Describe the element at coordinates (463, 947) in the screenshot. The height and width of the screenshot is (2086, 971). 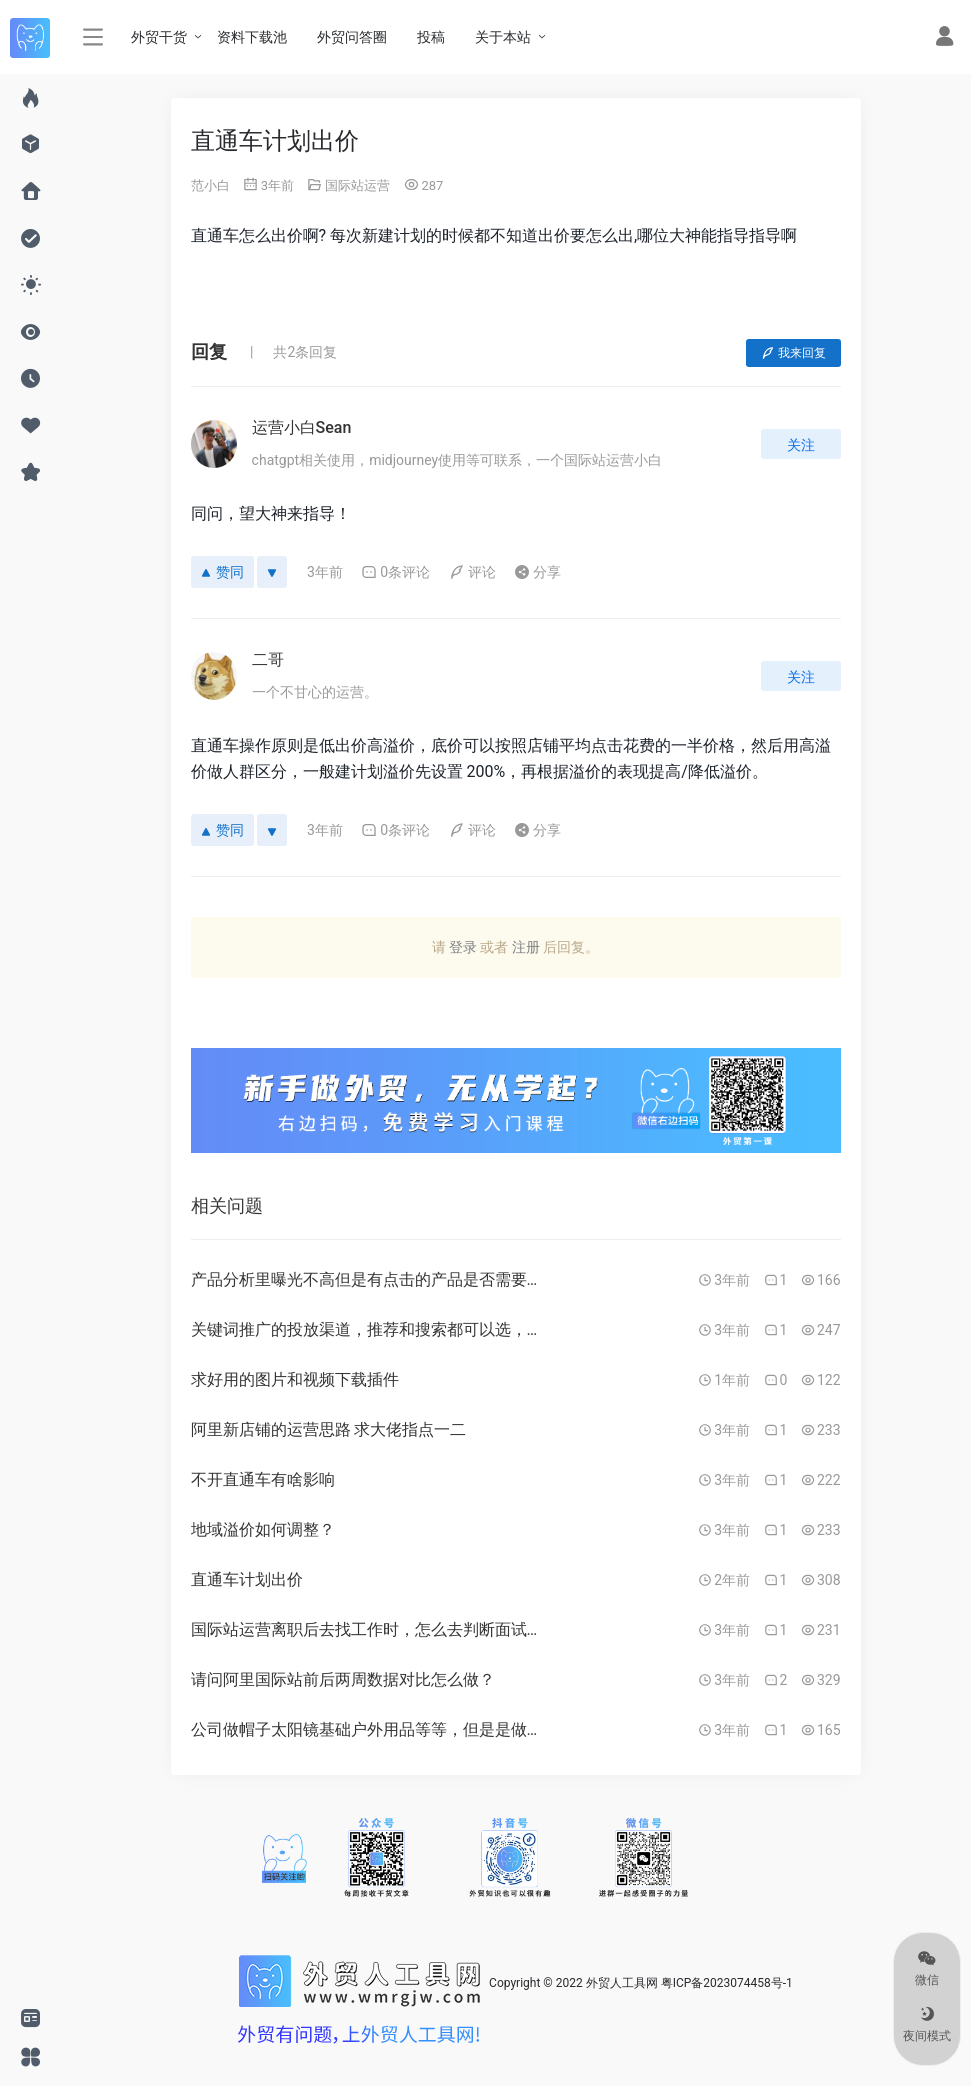
I see `登录` at that location.